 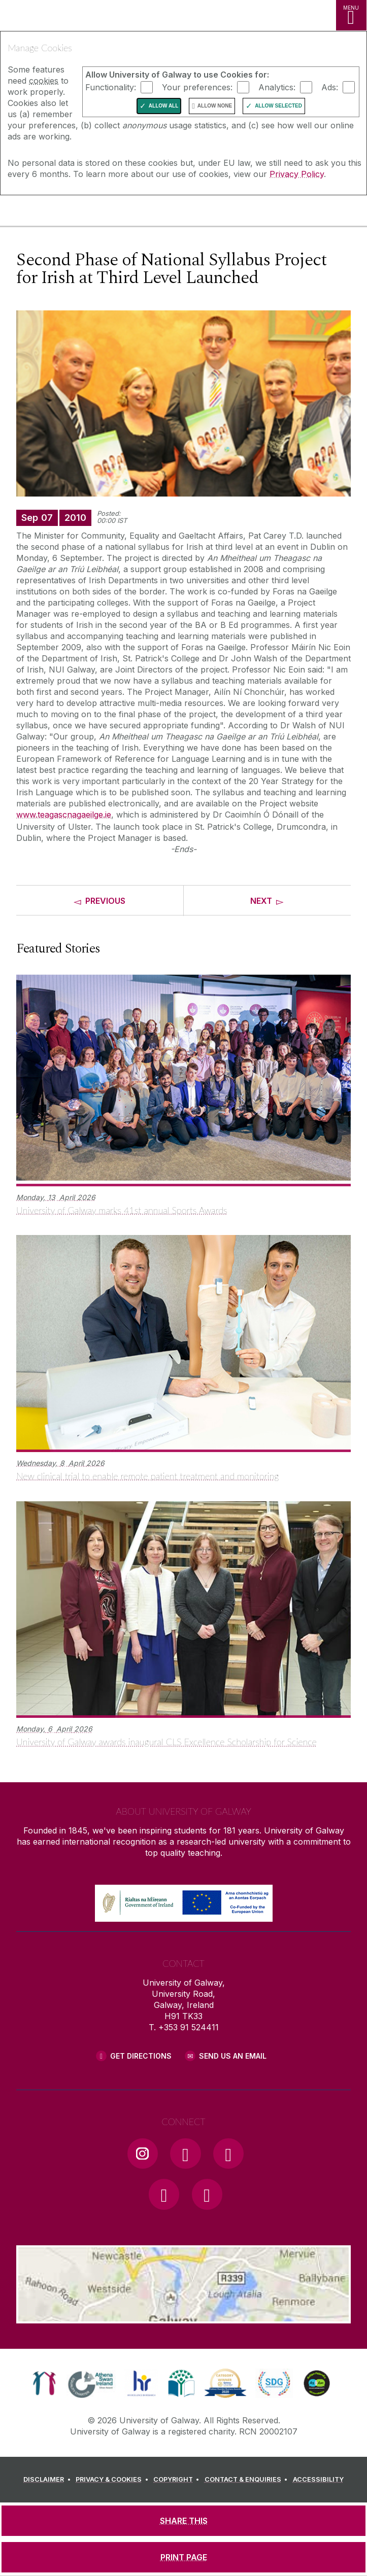 What do you see at coordinates (183, 2521) in the screenshot?
I see `[SHARE THIS]` at bounding box center [183, 2521].